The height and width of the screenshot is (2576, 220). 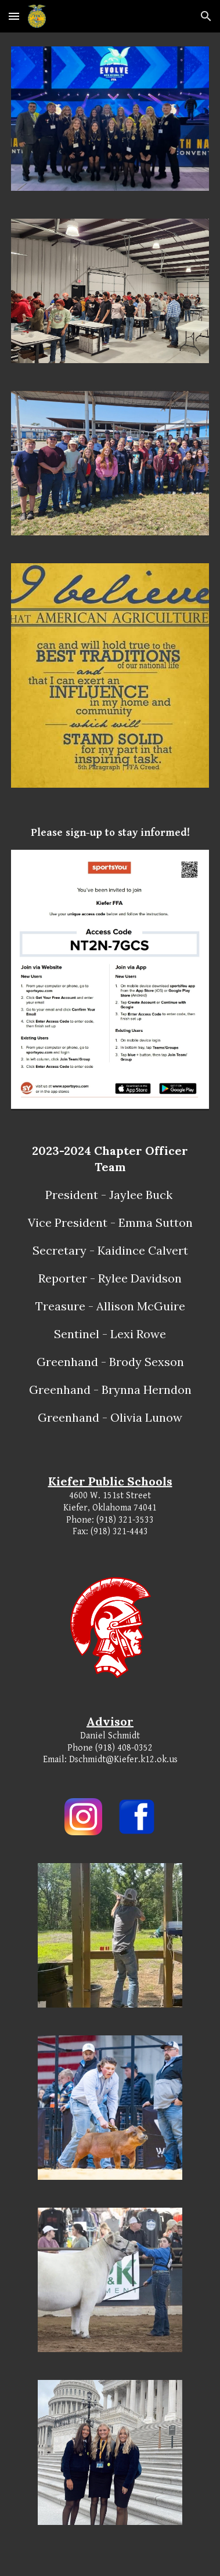 What do you see at coordinates (14, 16) in the screenshot?
I see `[button]` at bounding box center [14, 16].